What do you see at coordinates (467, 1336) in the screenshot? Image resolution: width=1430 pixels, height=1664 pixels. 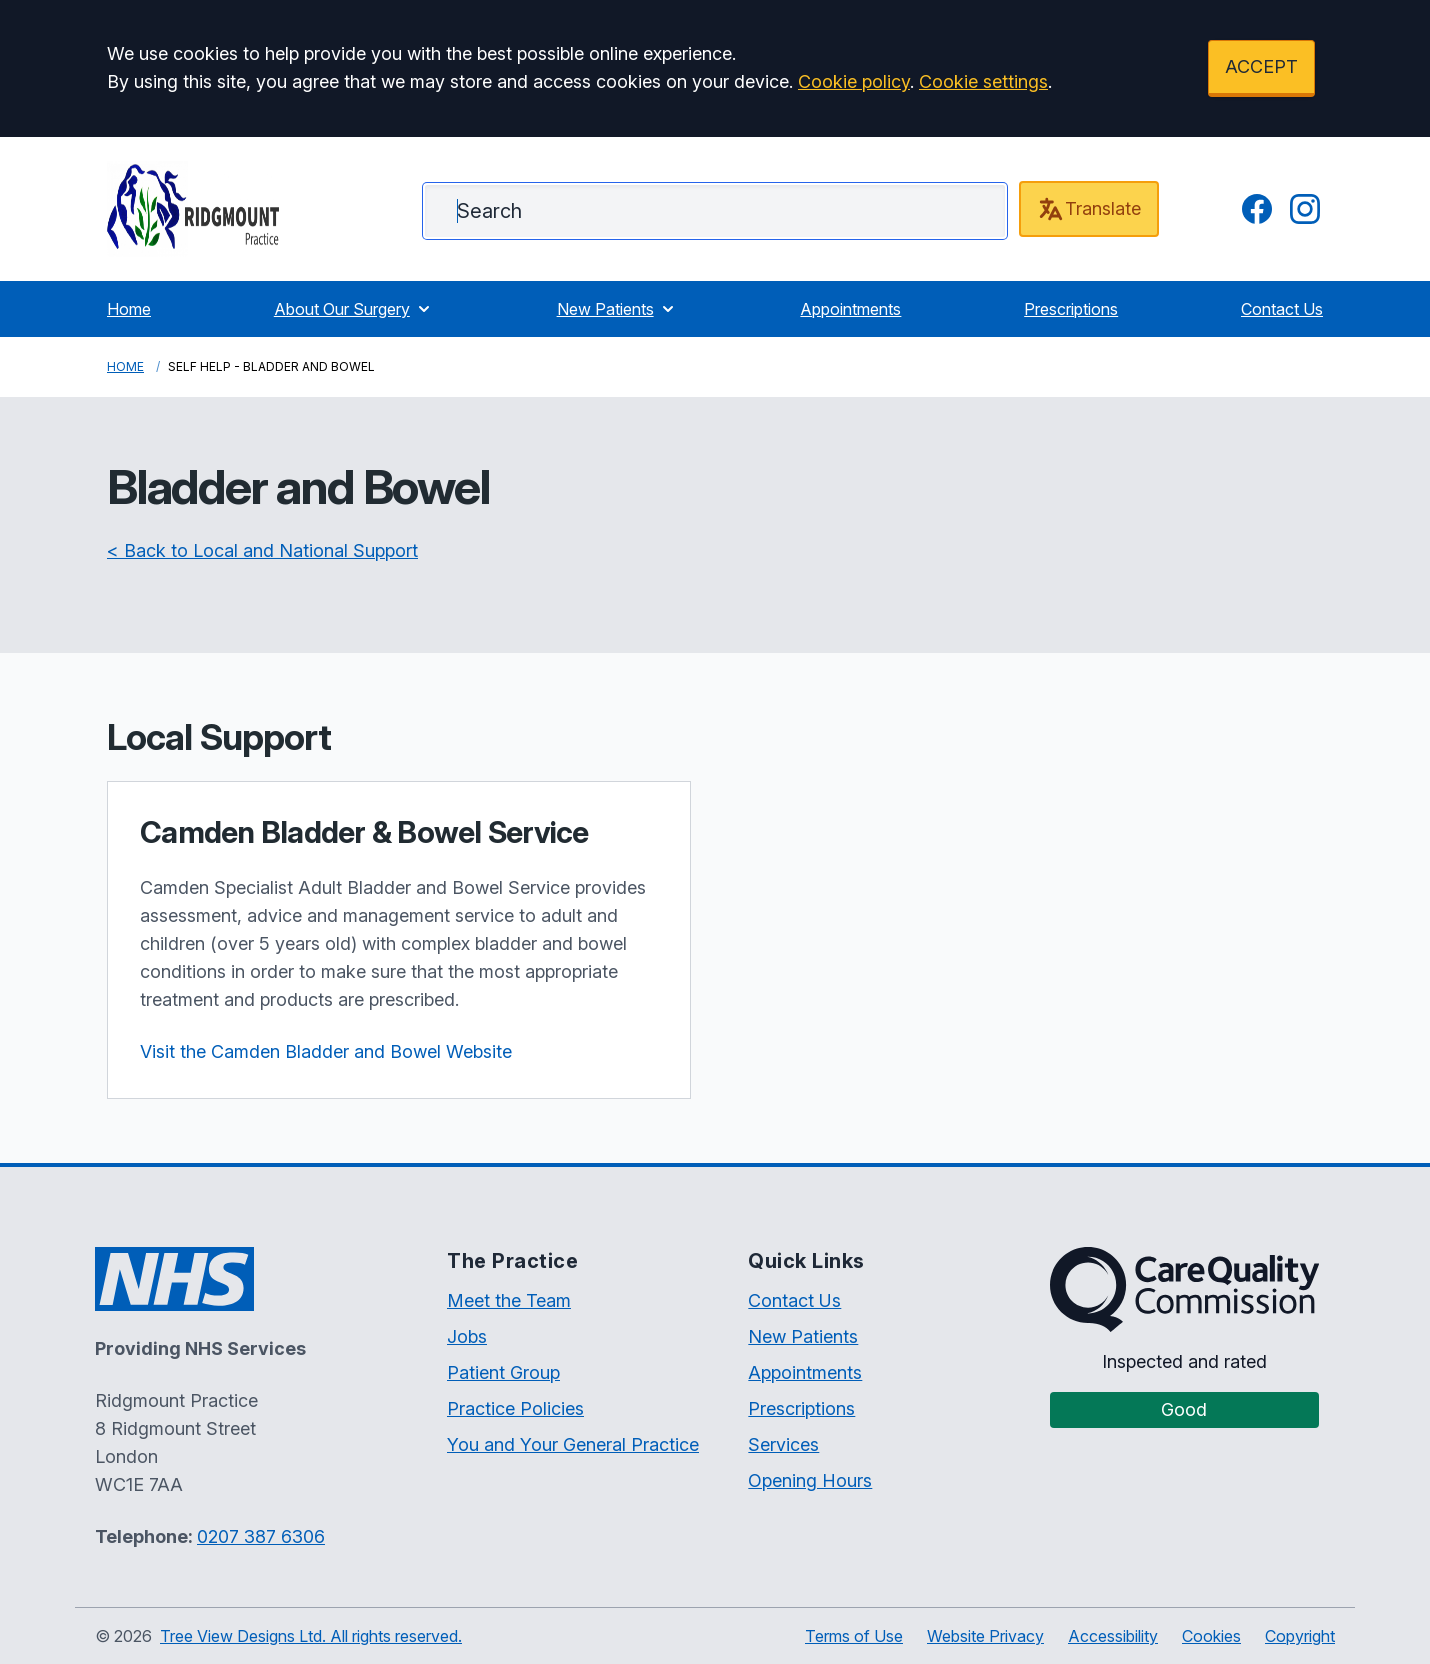 I see `Jobs` at bounding box center [467, 1336].